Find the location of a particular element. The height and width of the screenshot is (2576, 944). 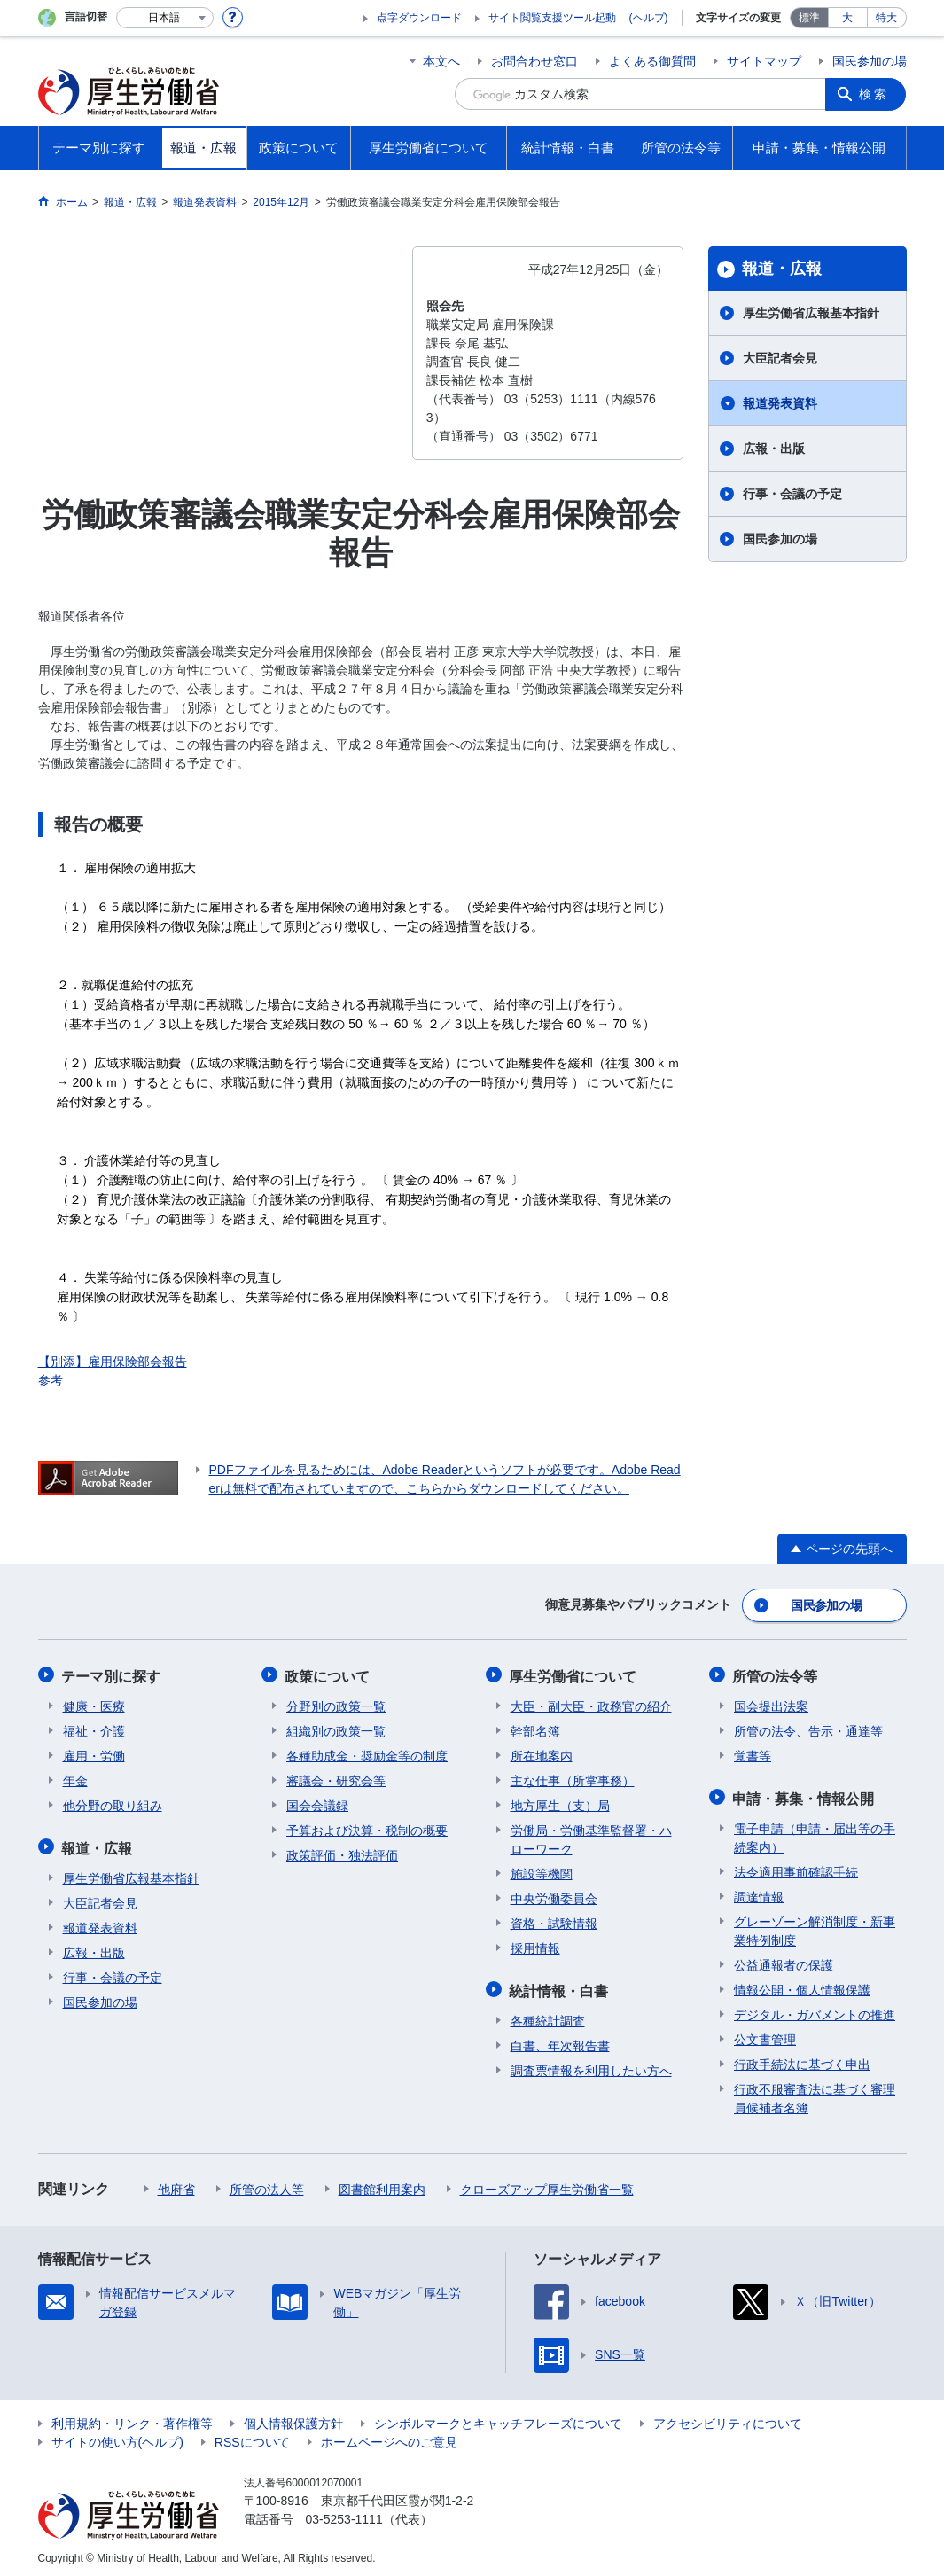

サイト閲覧支援ツール起動 is located at coordinates (552, 18).